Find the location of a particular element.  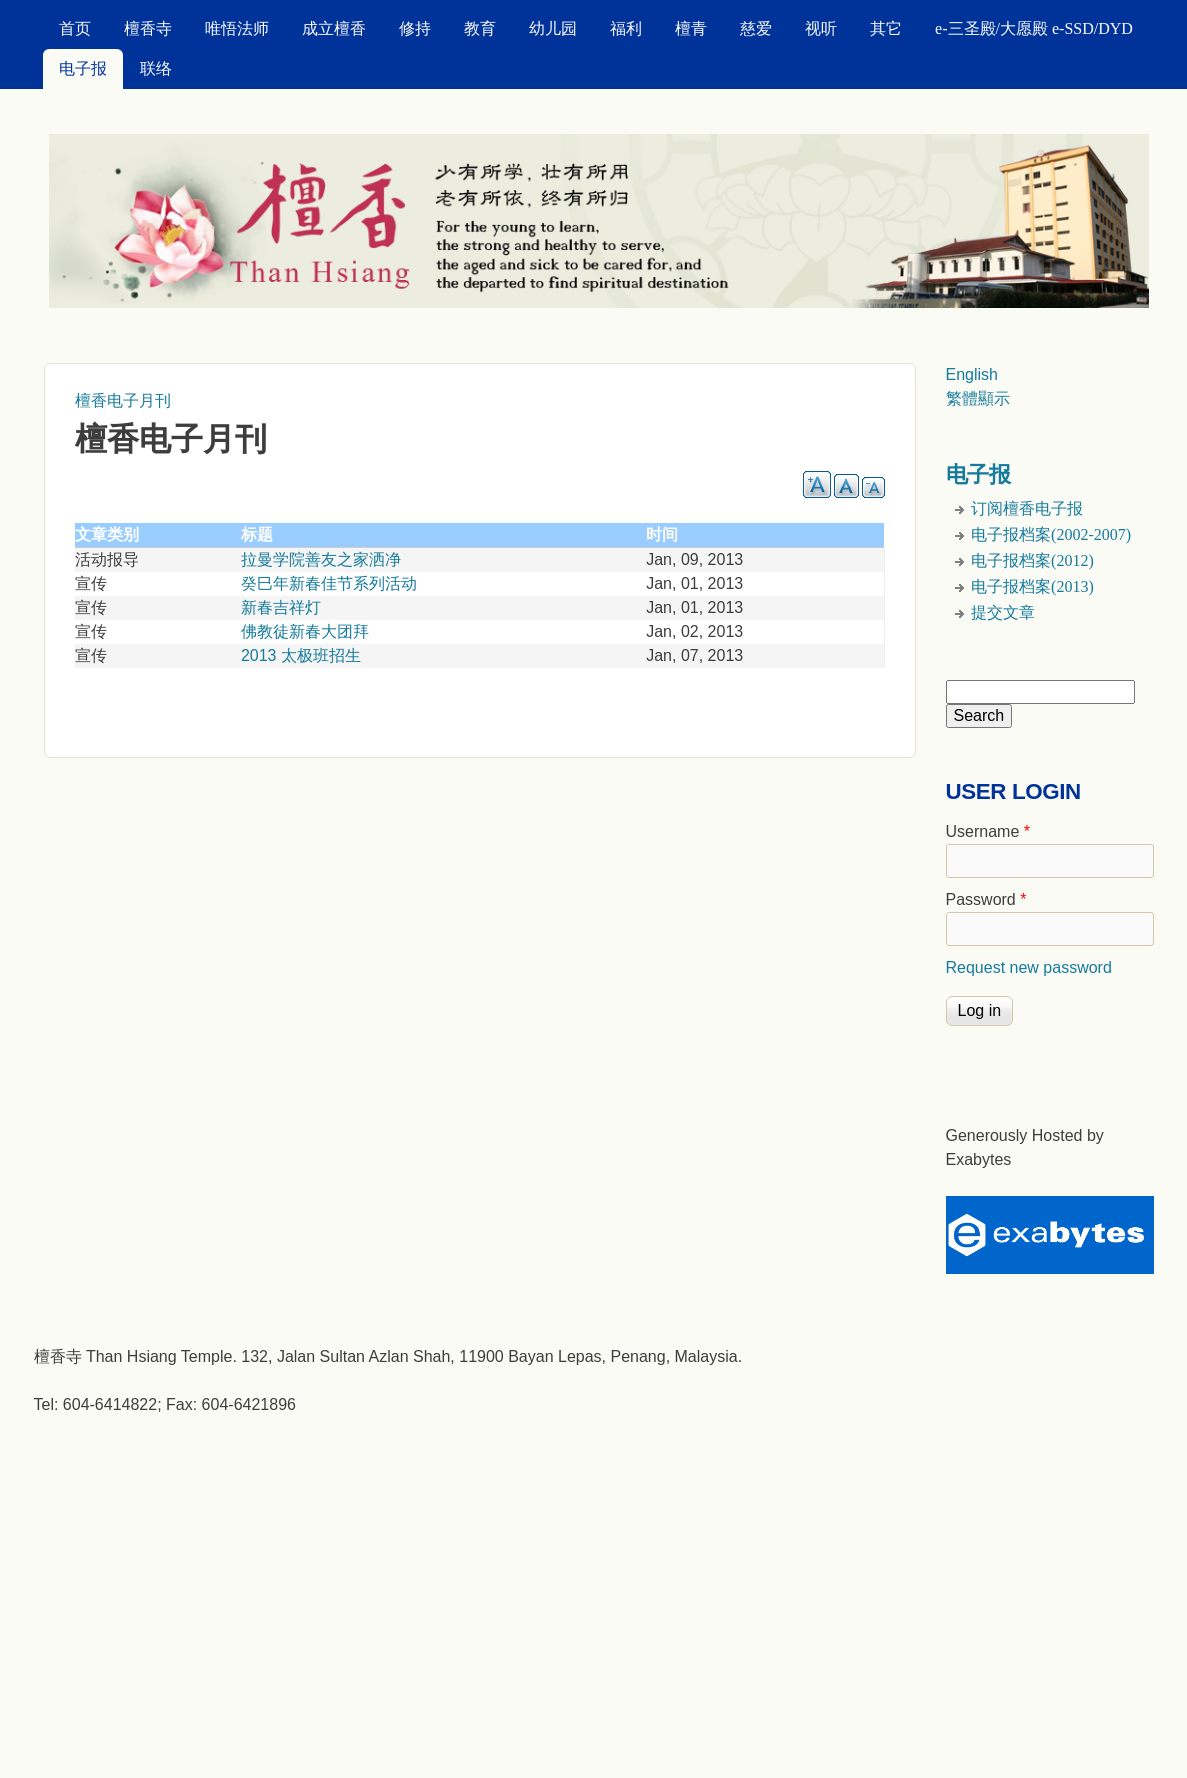

慈爱 is located at coordinates (756, 28).